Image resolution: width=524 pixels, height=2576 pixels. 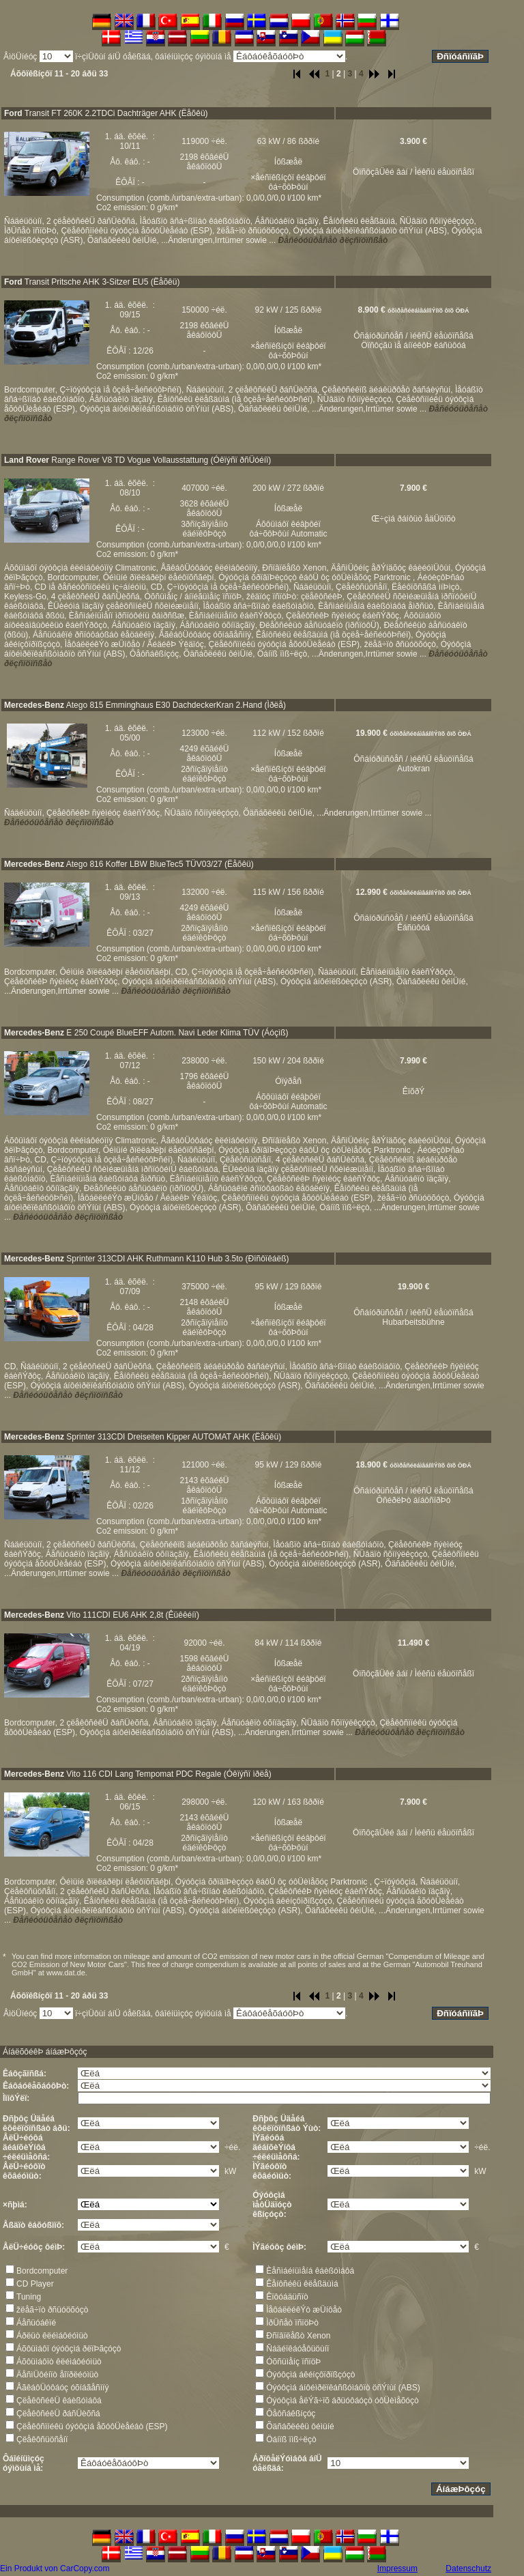 I want to click on Óýóôçìá åëÝã÷ïõ áðüóôáóçò óôÜèìåõóçò, so click(x=342, y=2400).